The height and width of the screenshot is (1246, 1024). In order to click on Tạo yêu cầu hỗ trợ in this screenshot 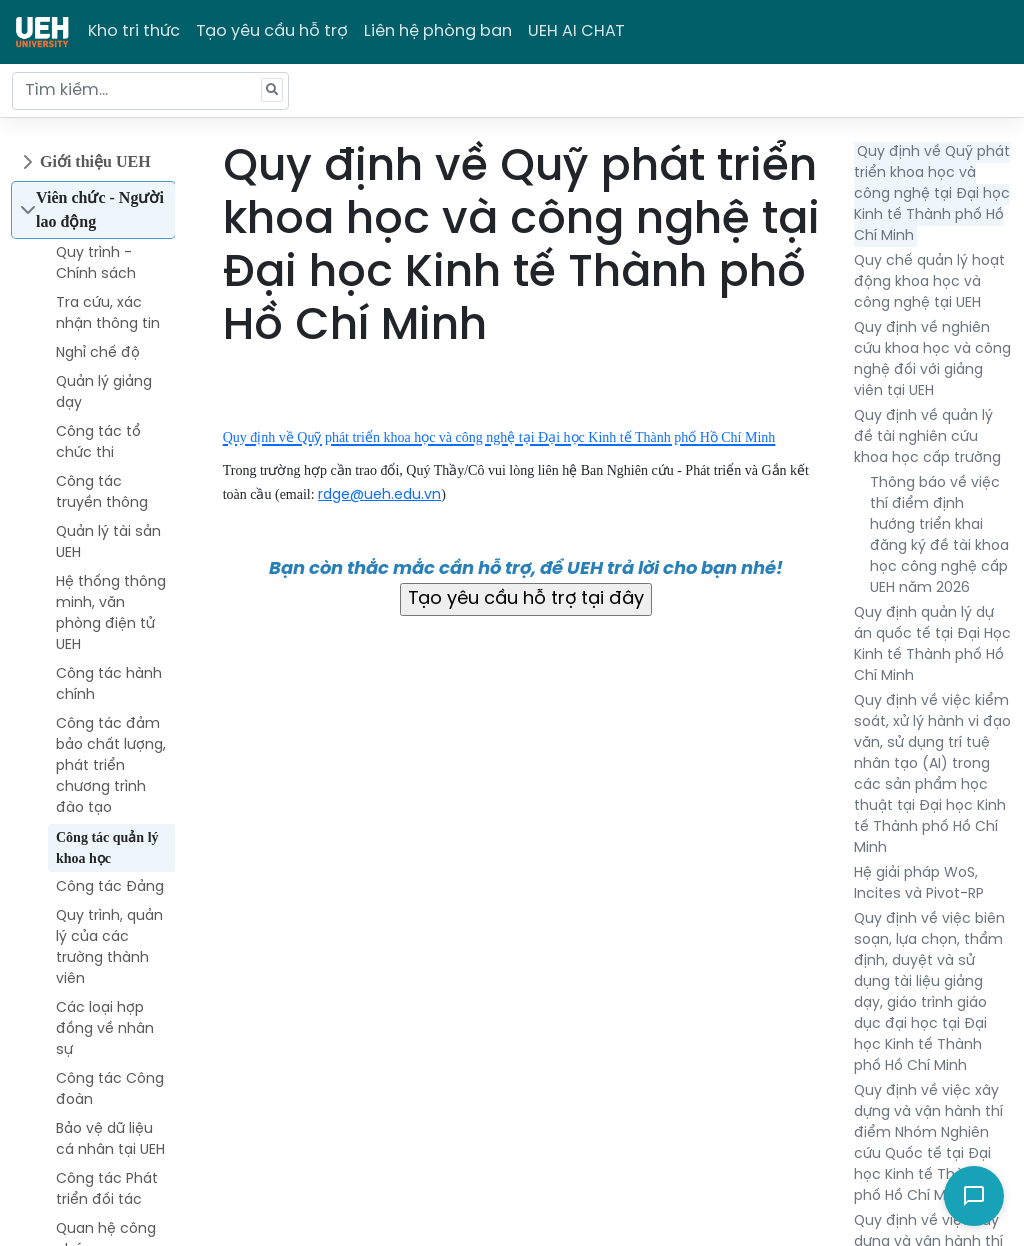, I will do `click(272, 31)`.